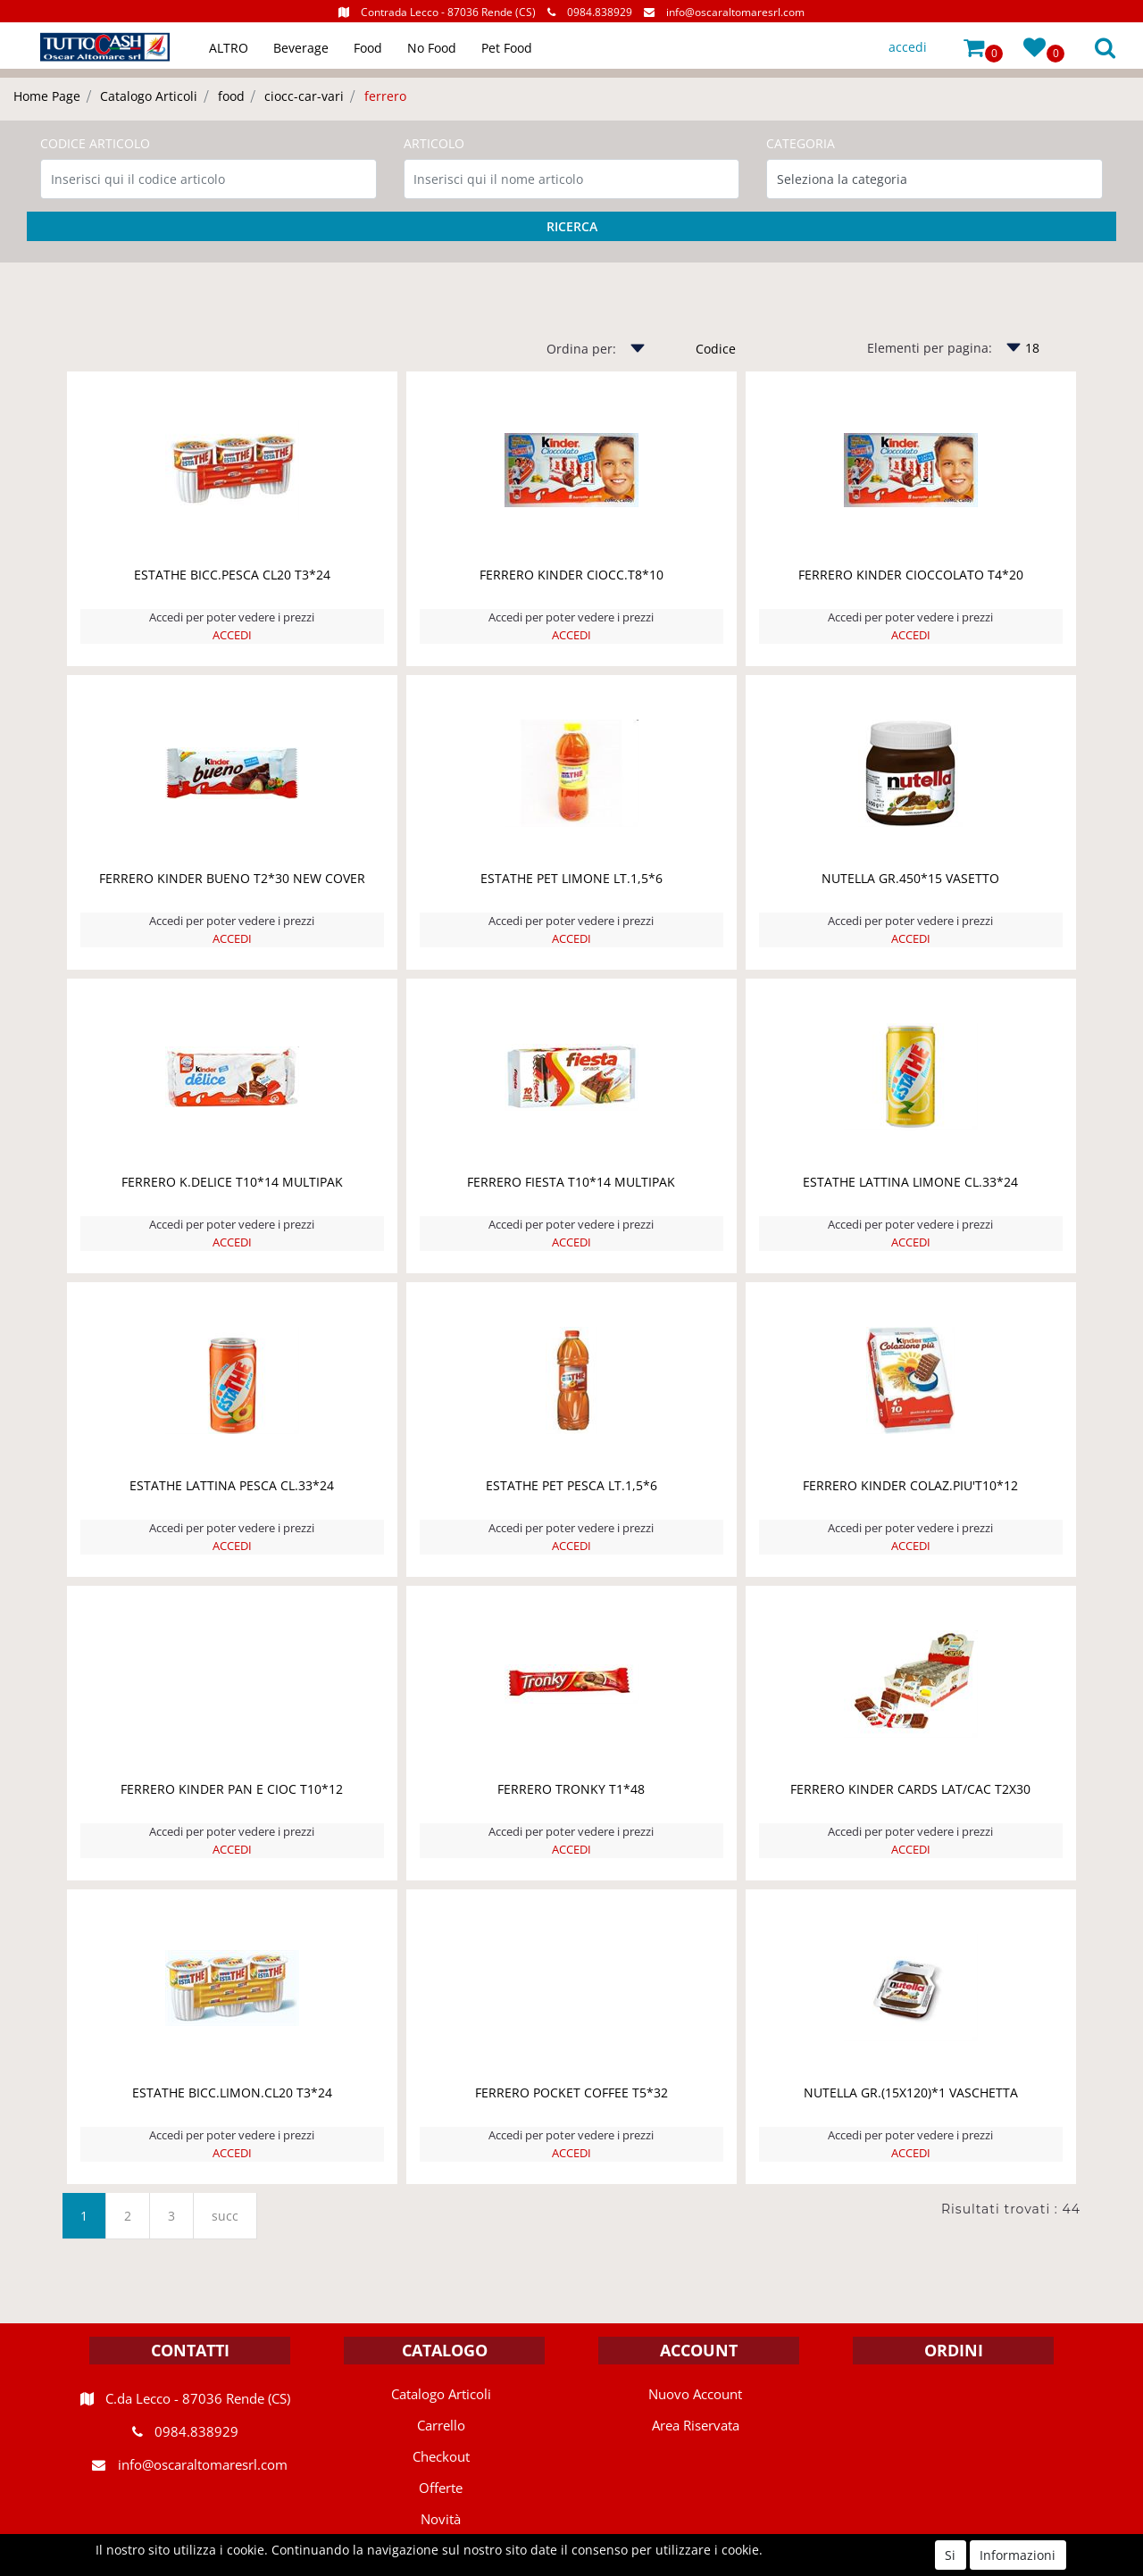  I want to click on FERRERO POCKET COFFEE T5*32, so click(571, 2092).